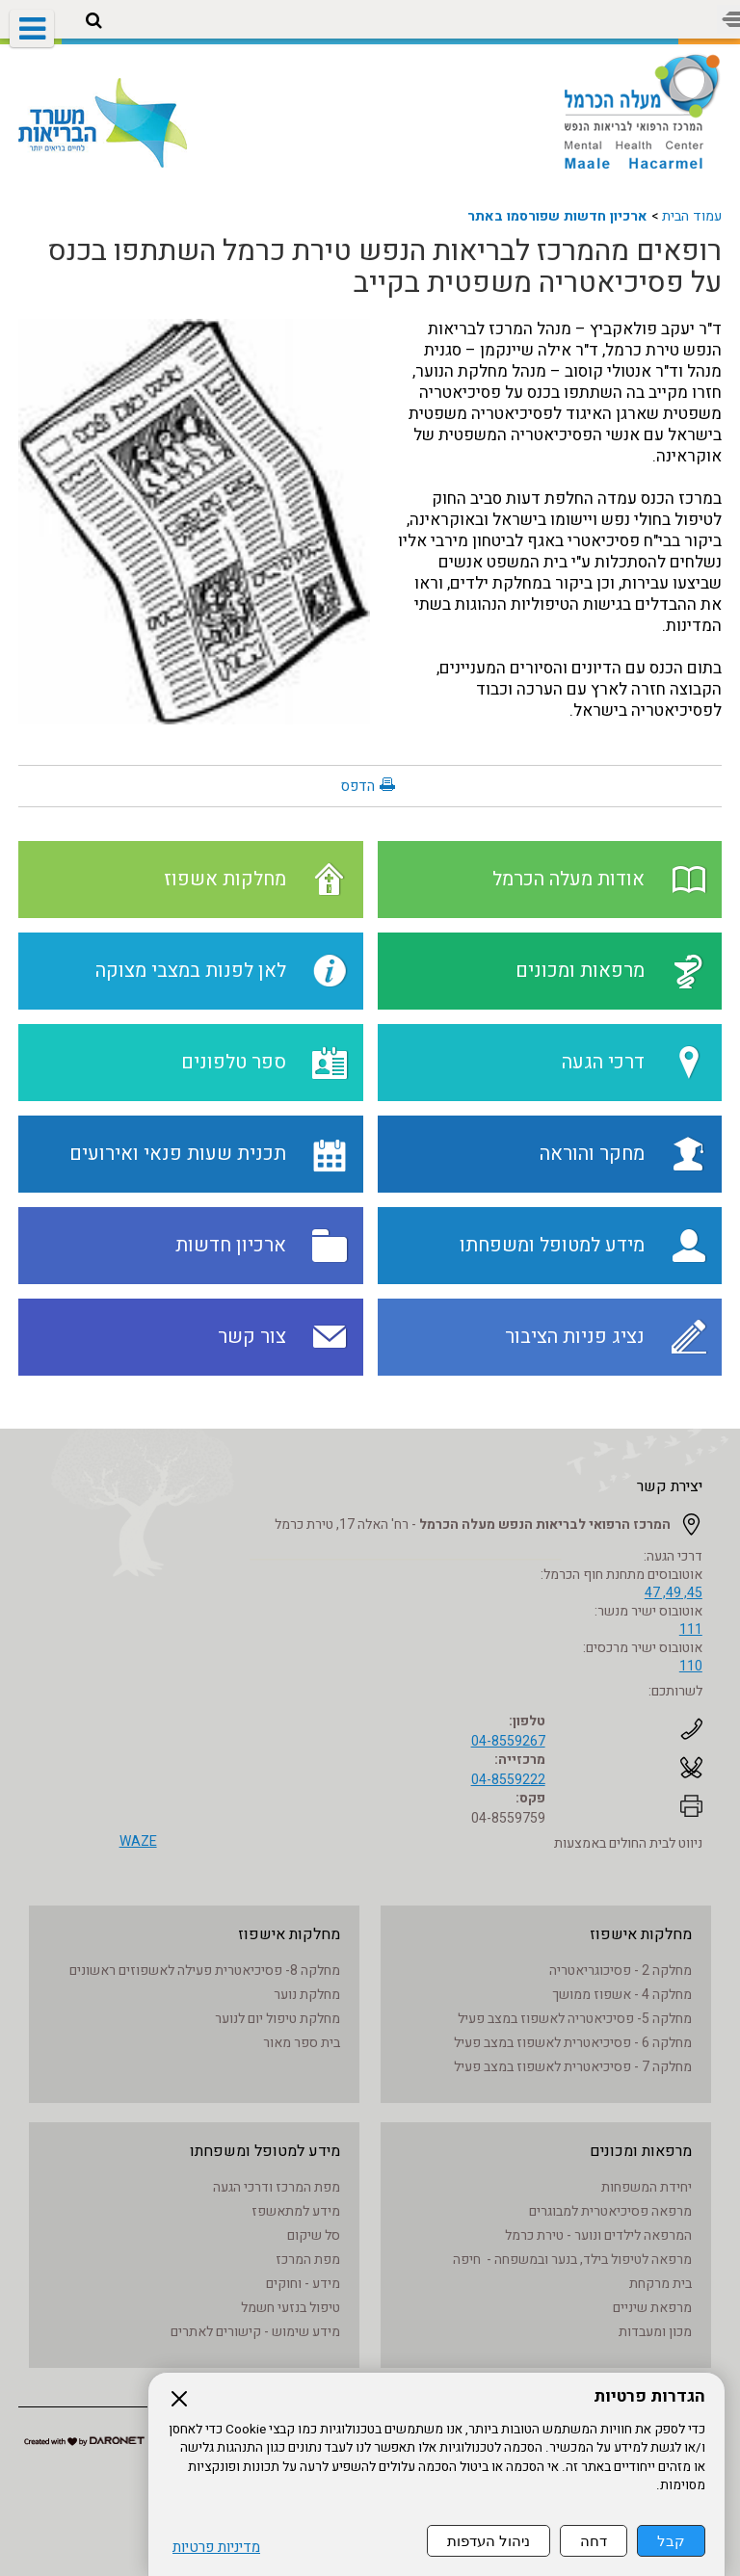 This screenshot has height=2576, width=740. What do you see at coordinates (671, 2541) in the screenshot?
I see `קבל` at bounding box center [671, 2541].